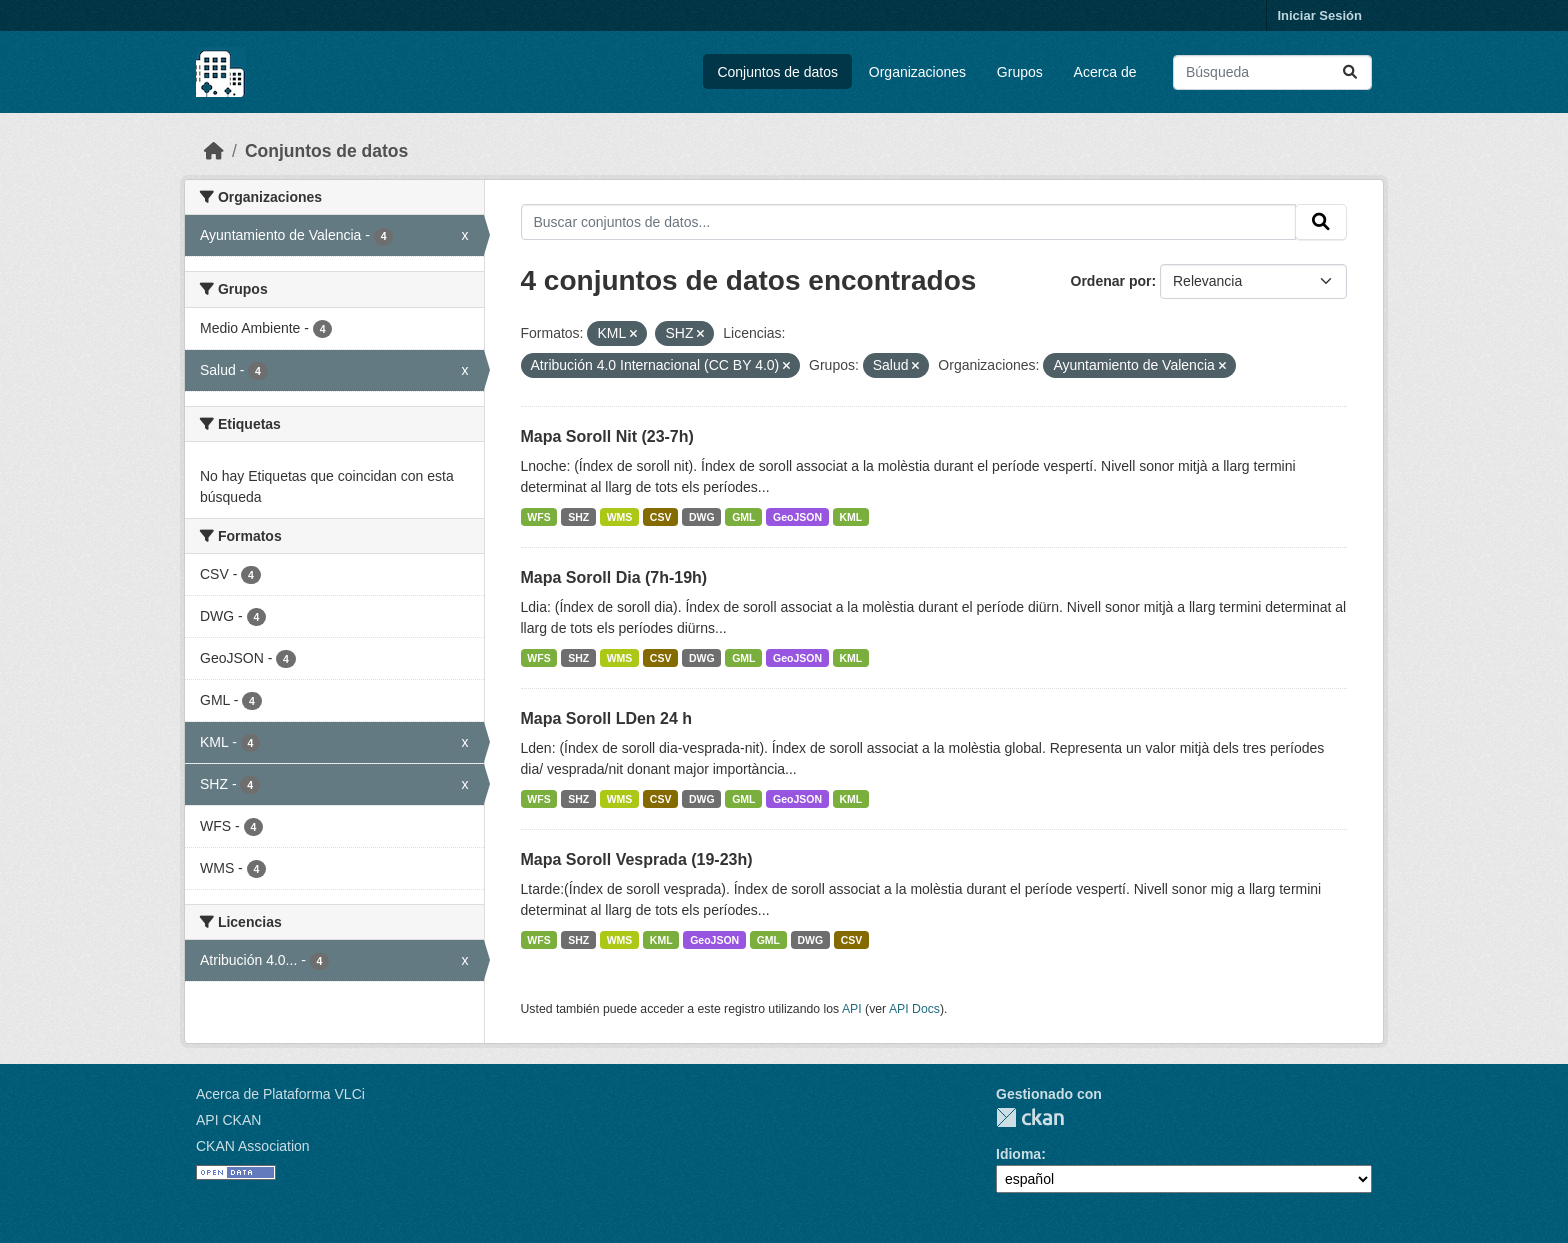 This screenshot has width=1568, height=1243. What do you see at coordinates (1018, 1154) in the screenshot?
I see `Idioma` at bounding box center [1018, 1154].